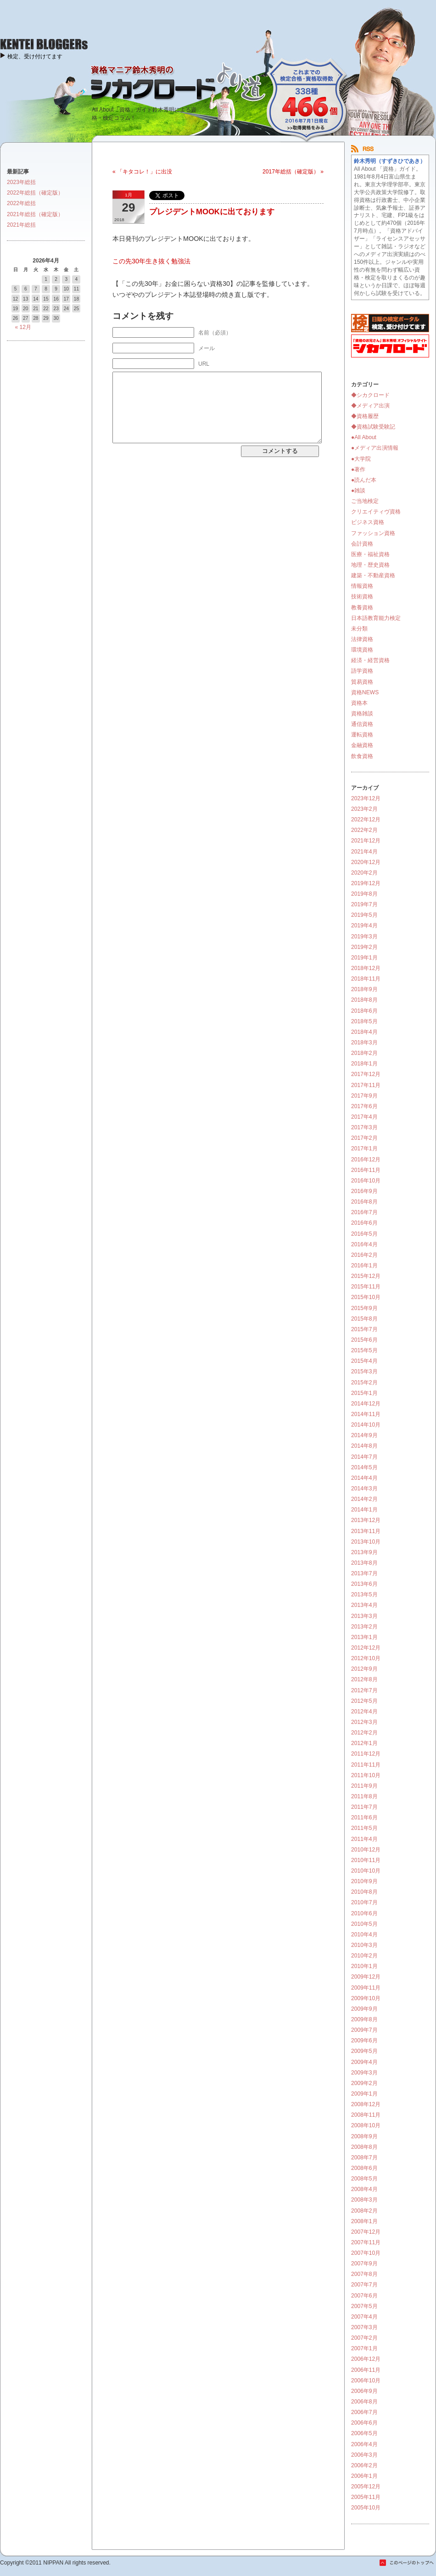  I want to click on « 12月, so click(23, 327).